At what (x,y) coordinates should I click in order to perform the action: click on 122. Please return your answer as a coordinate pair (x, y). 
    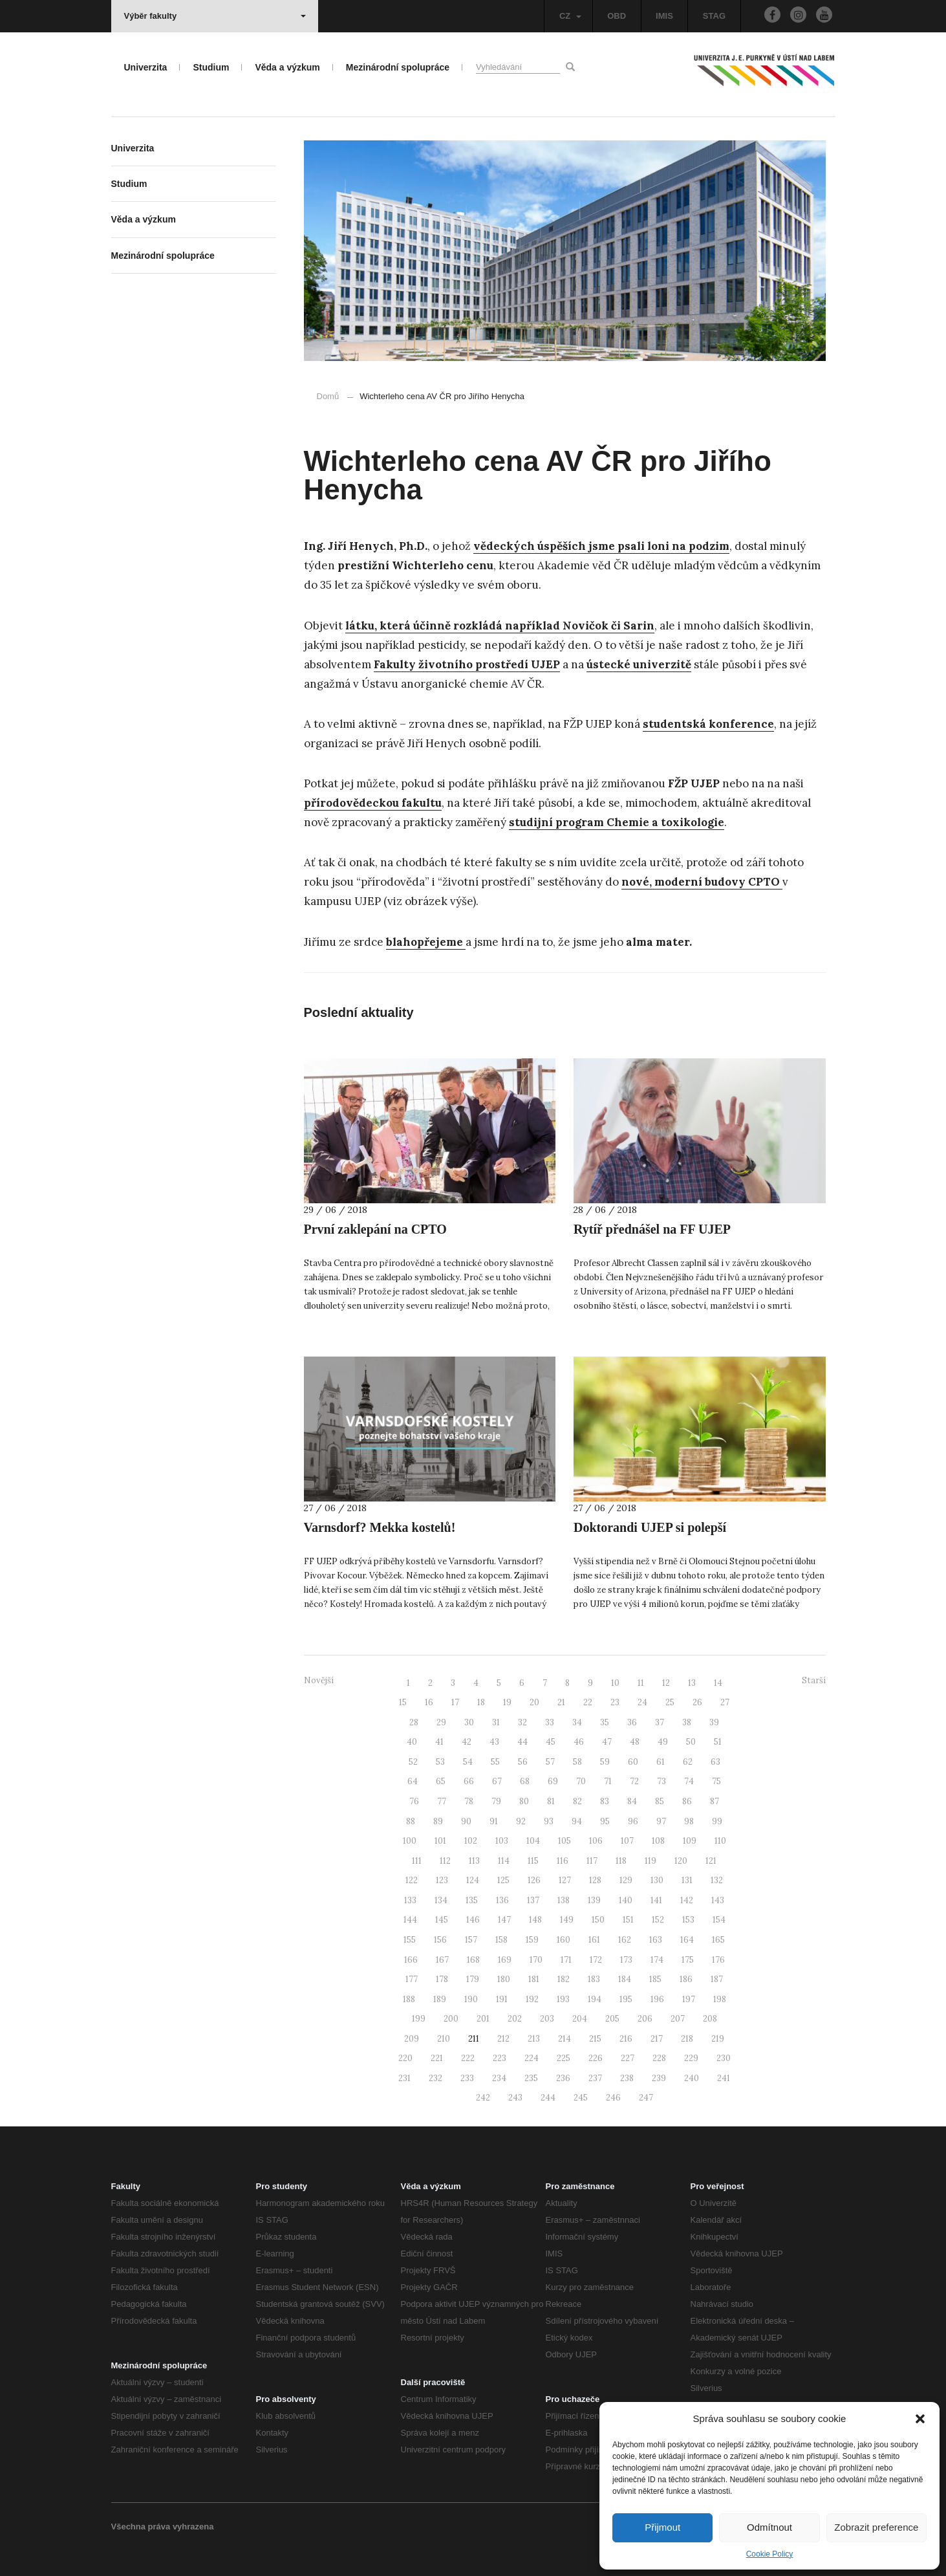
    Looking at the image, I should click on (411, 1880).